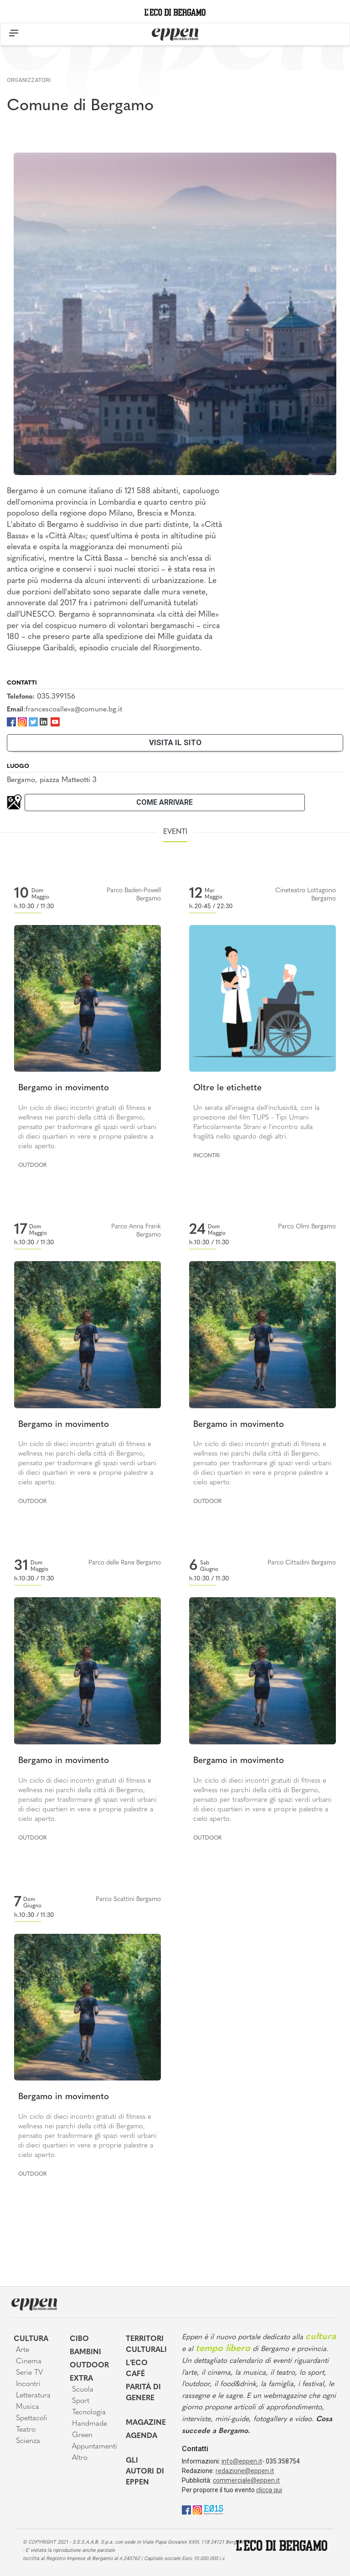 This screenshot has height=2576, width=350. Describe the element at coordinates (32, 1165) in the screenshot. I see `Outdoor` at that location.